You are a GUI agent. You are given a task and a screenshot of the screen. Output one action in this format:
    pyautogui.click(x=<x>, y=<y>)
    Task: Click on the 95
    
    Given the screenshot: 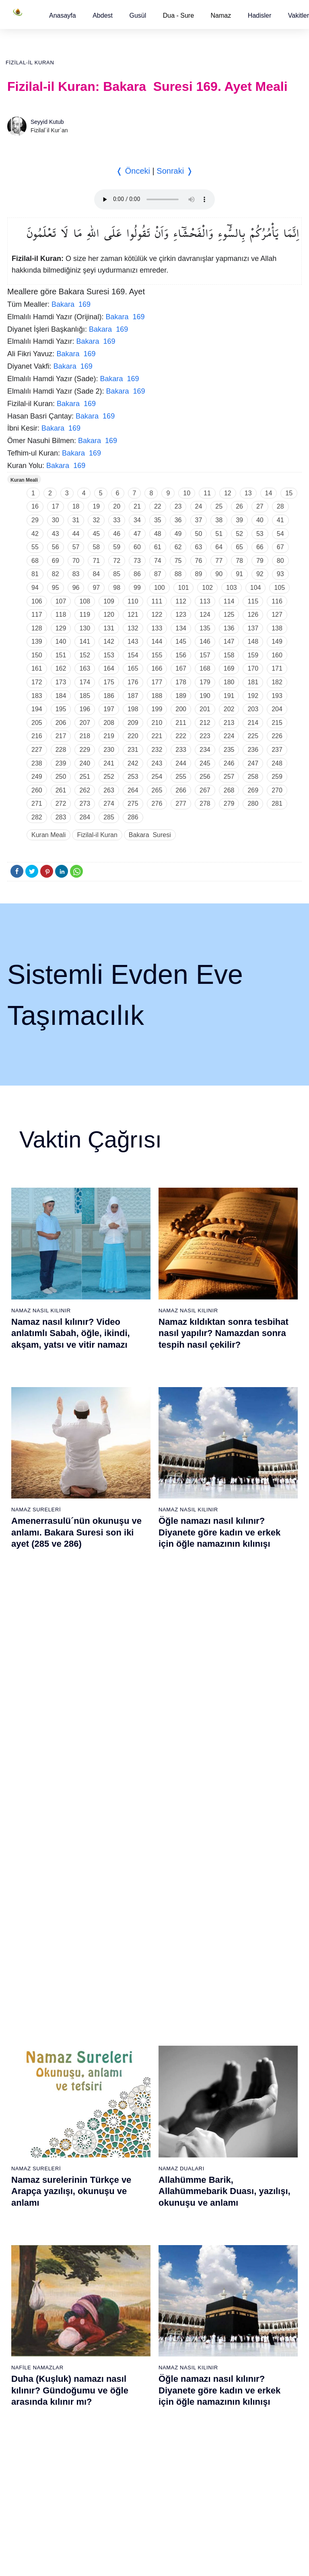 What is the action you would take?
    pyautogui.click(x=55, y=587)
    